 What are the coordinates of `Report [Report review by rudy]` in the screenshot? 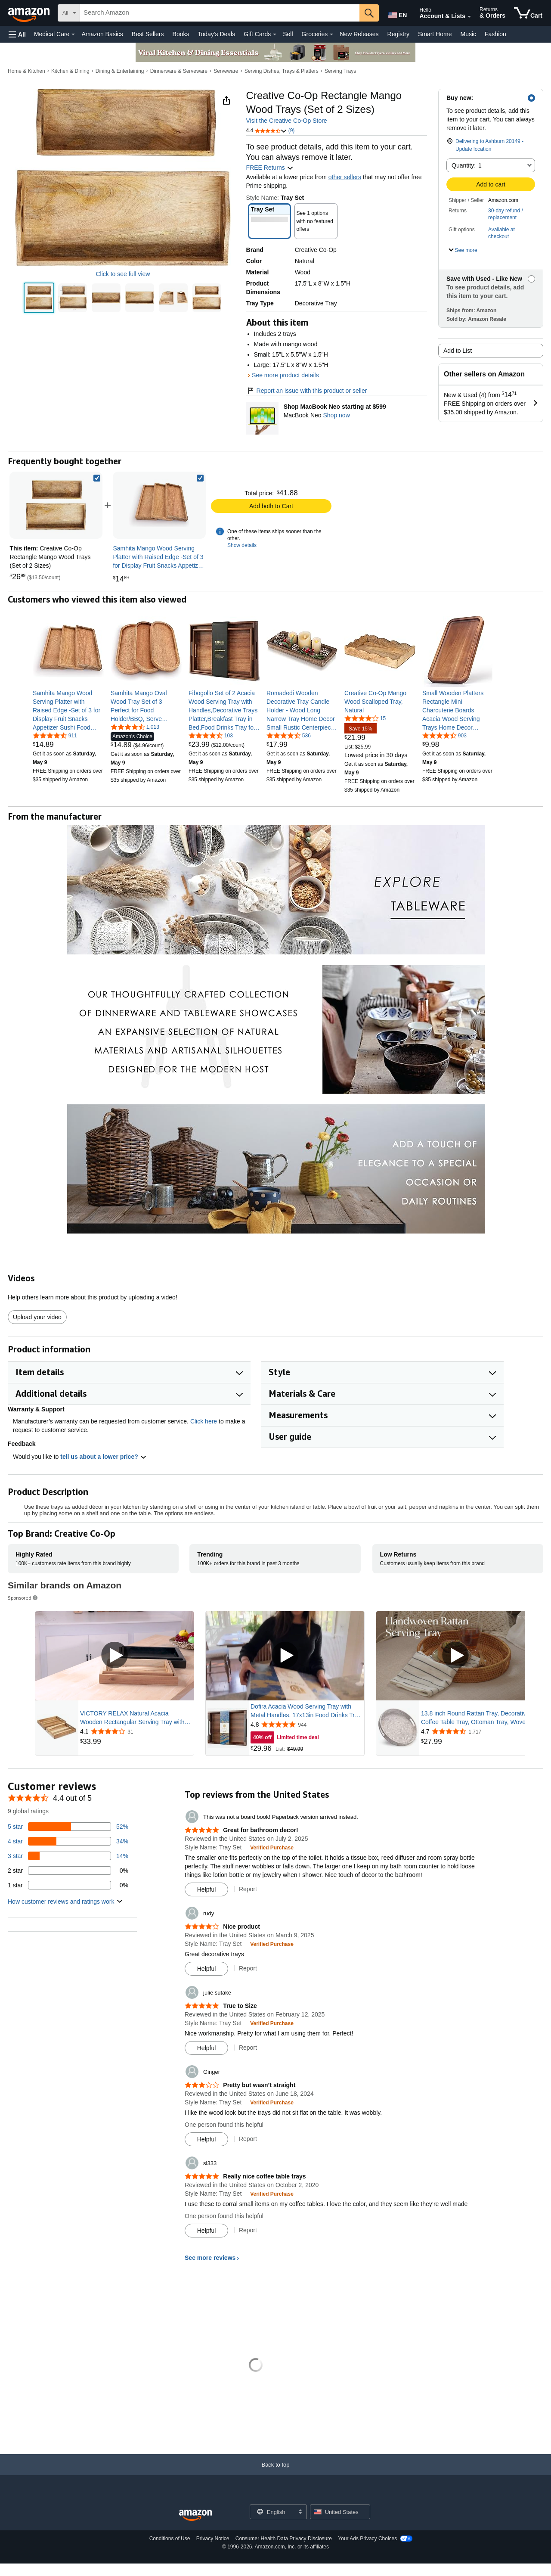 It's located at (248, 1968).